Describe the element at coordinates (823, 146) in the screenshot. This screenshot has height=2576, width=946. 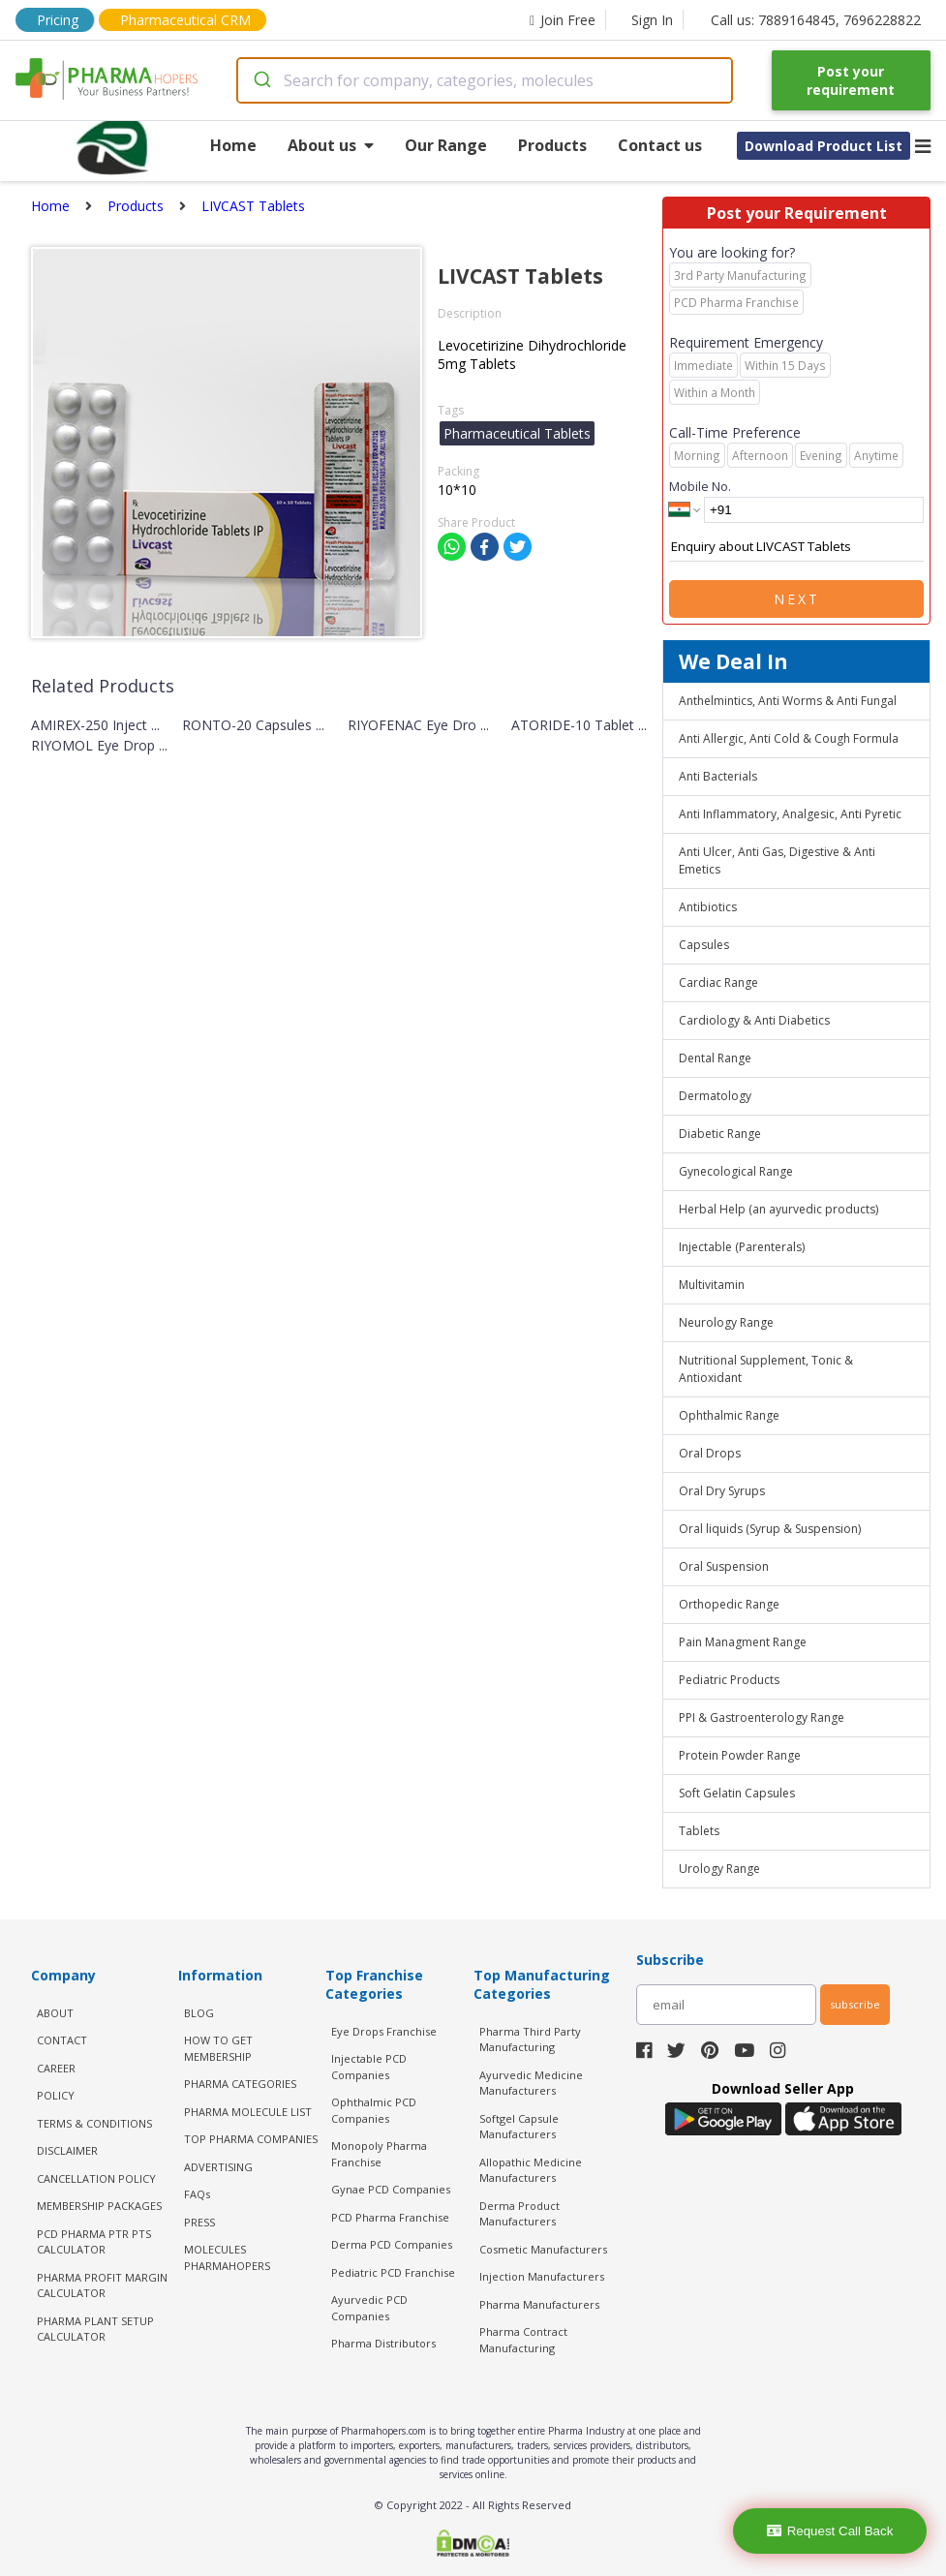
I see `Download Product List` at that location.